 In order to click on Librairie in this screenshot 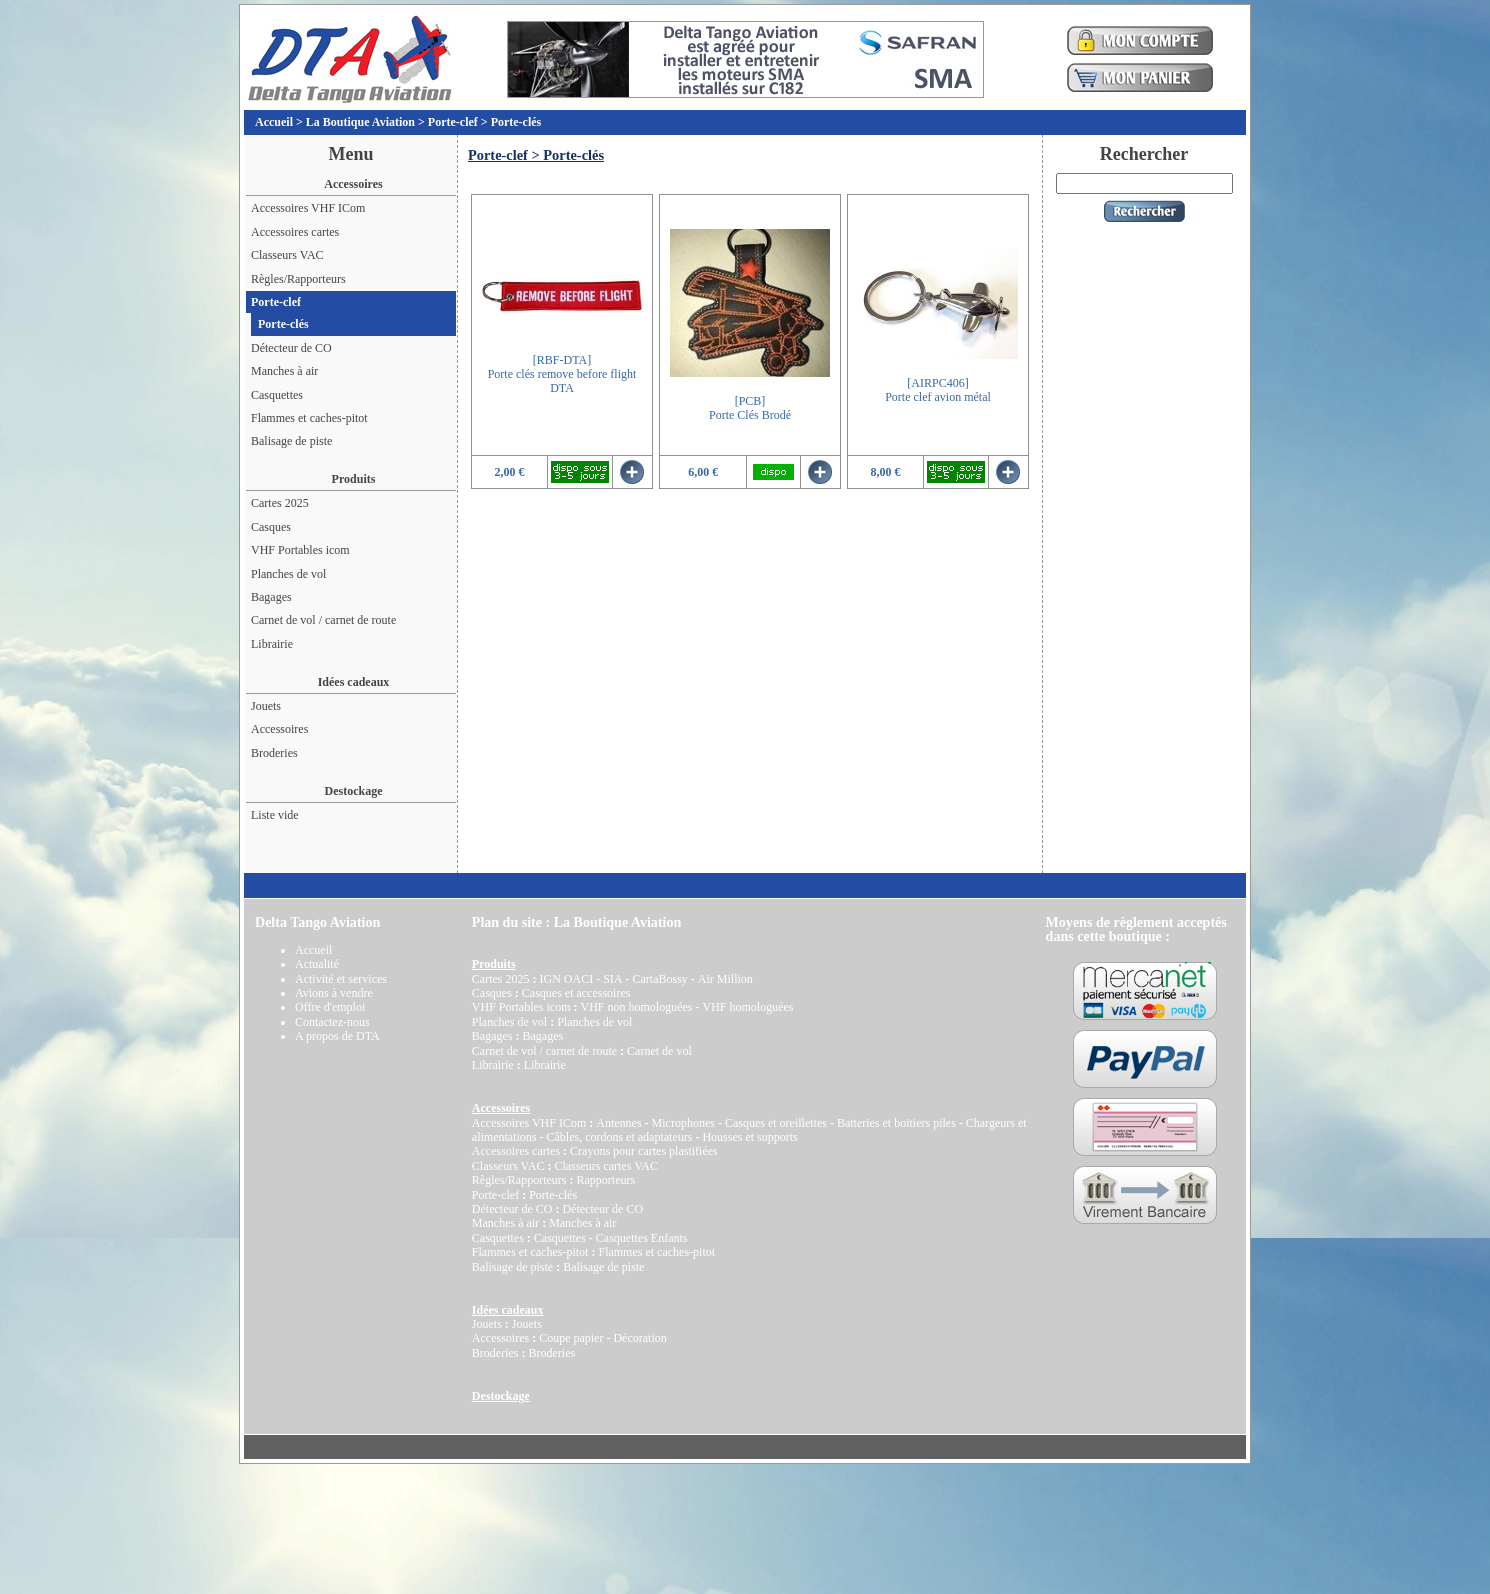, I will do `click(272, 644)`.